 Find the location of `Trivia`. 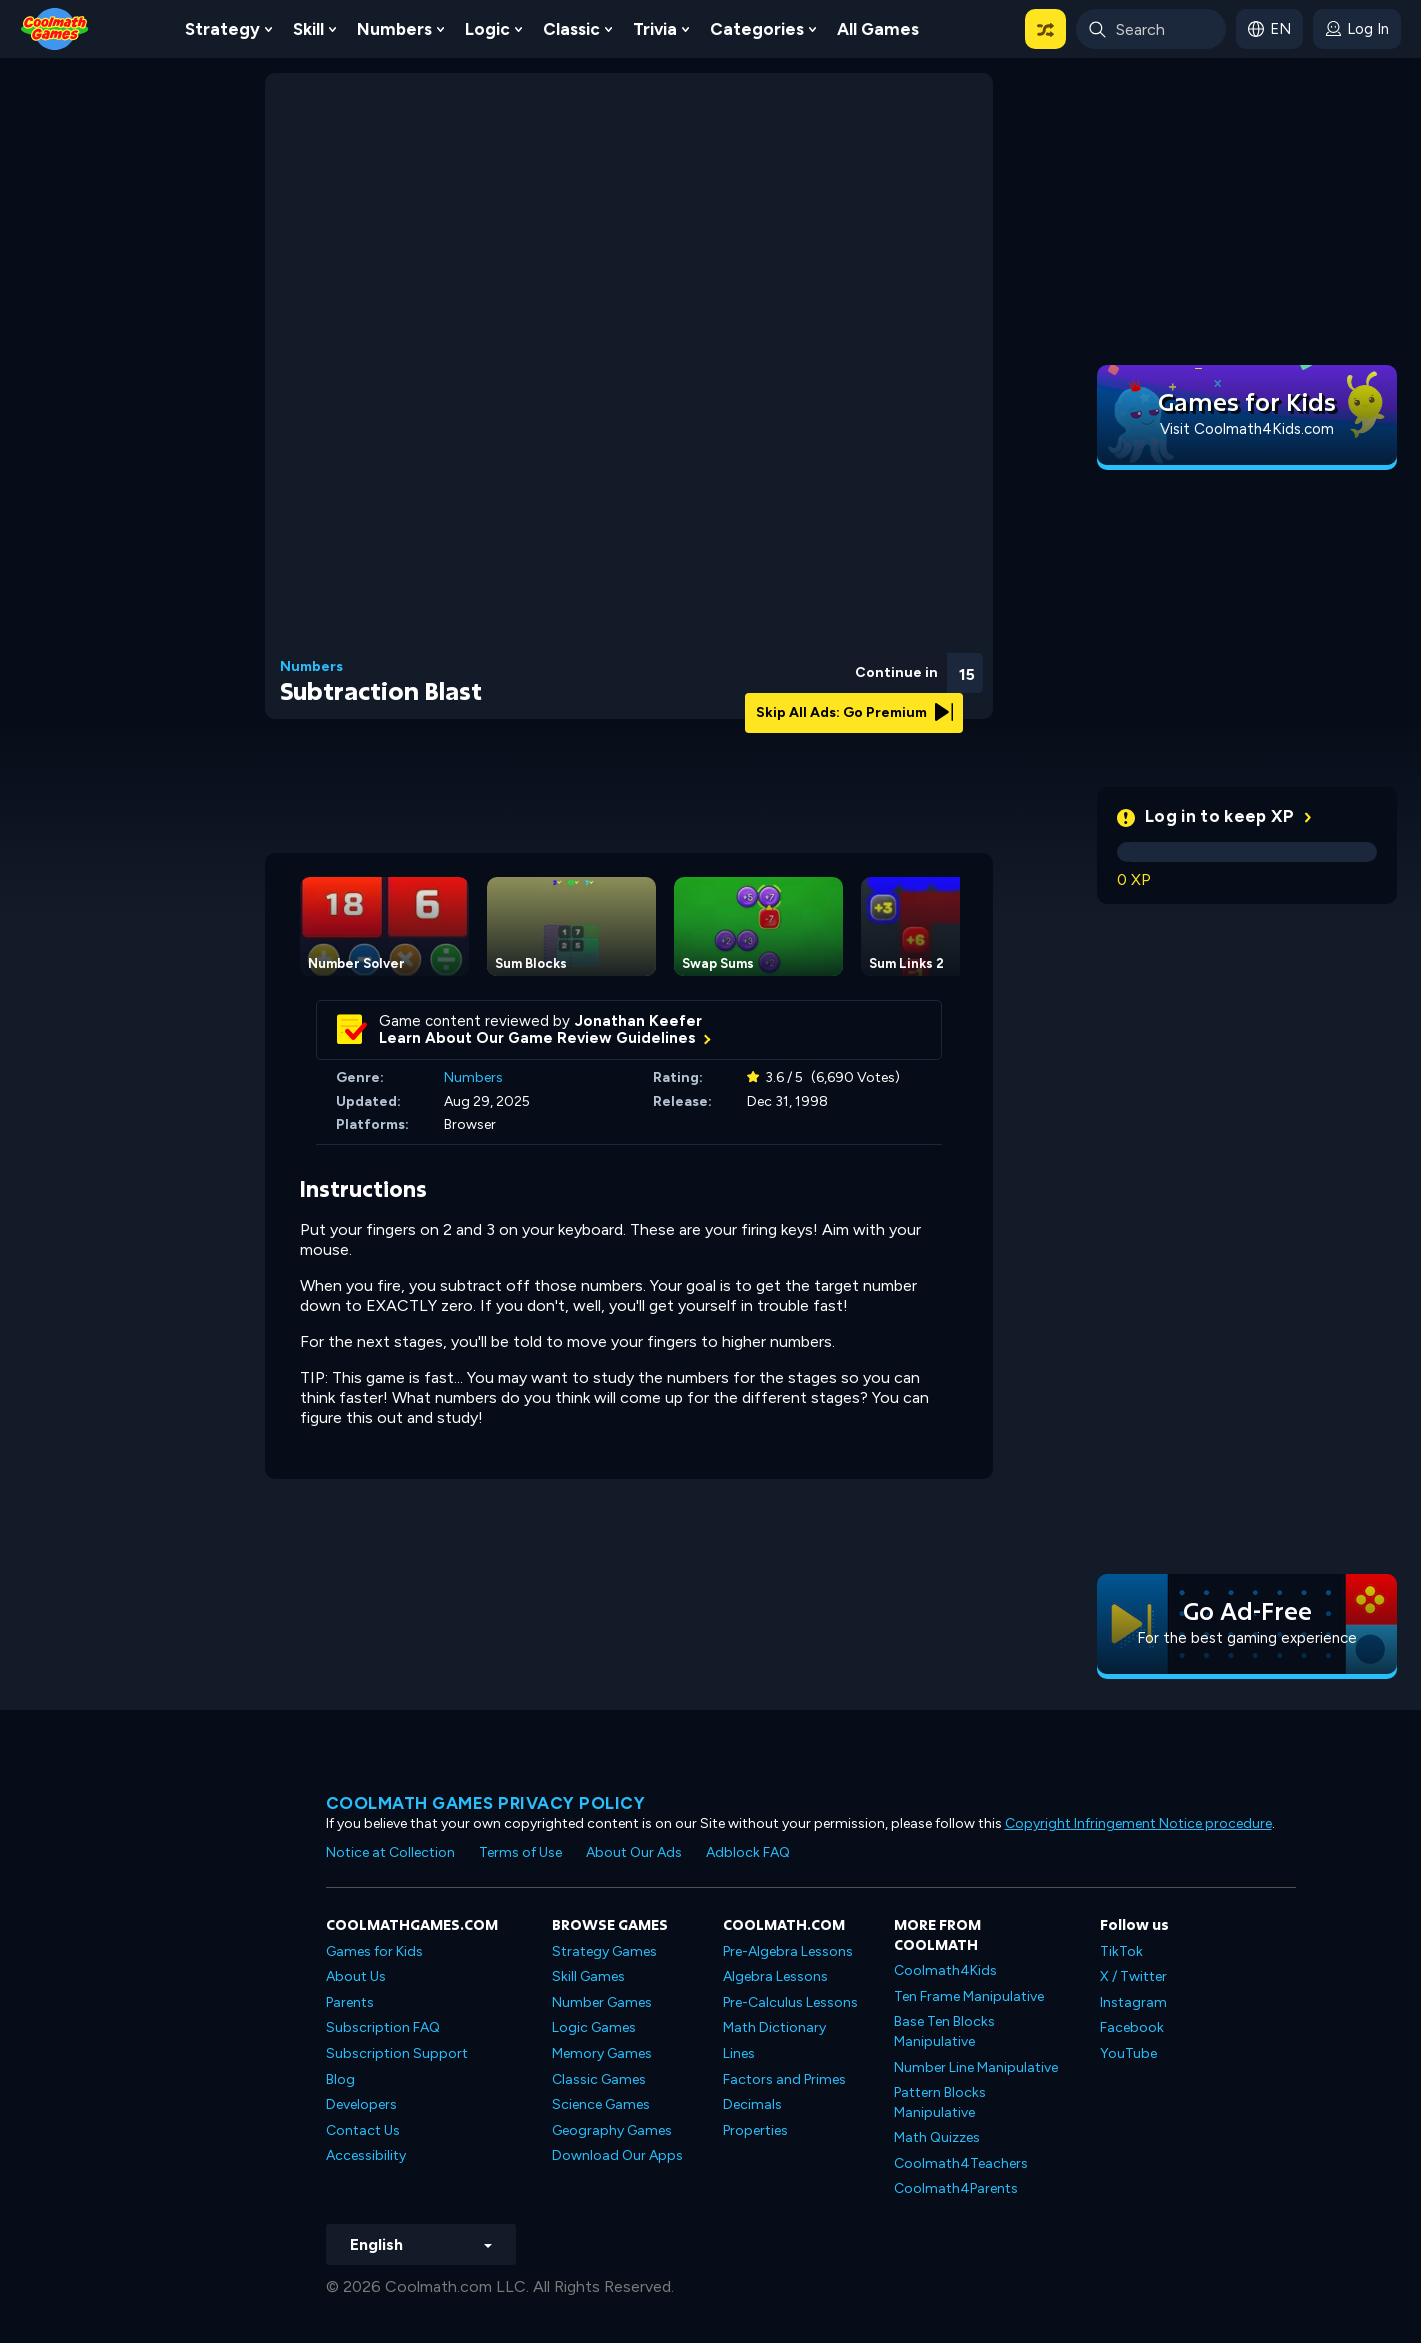

Trivia is located at coordinates (655, 29).